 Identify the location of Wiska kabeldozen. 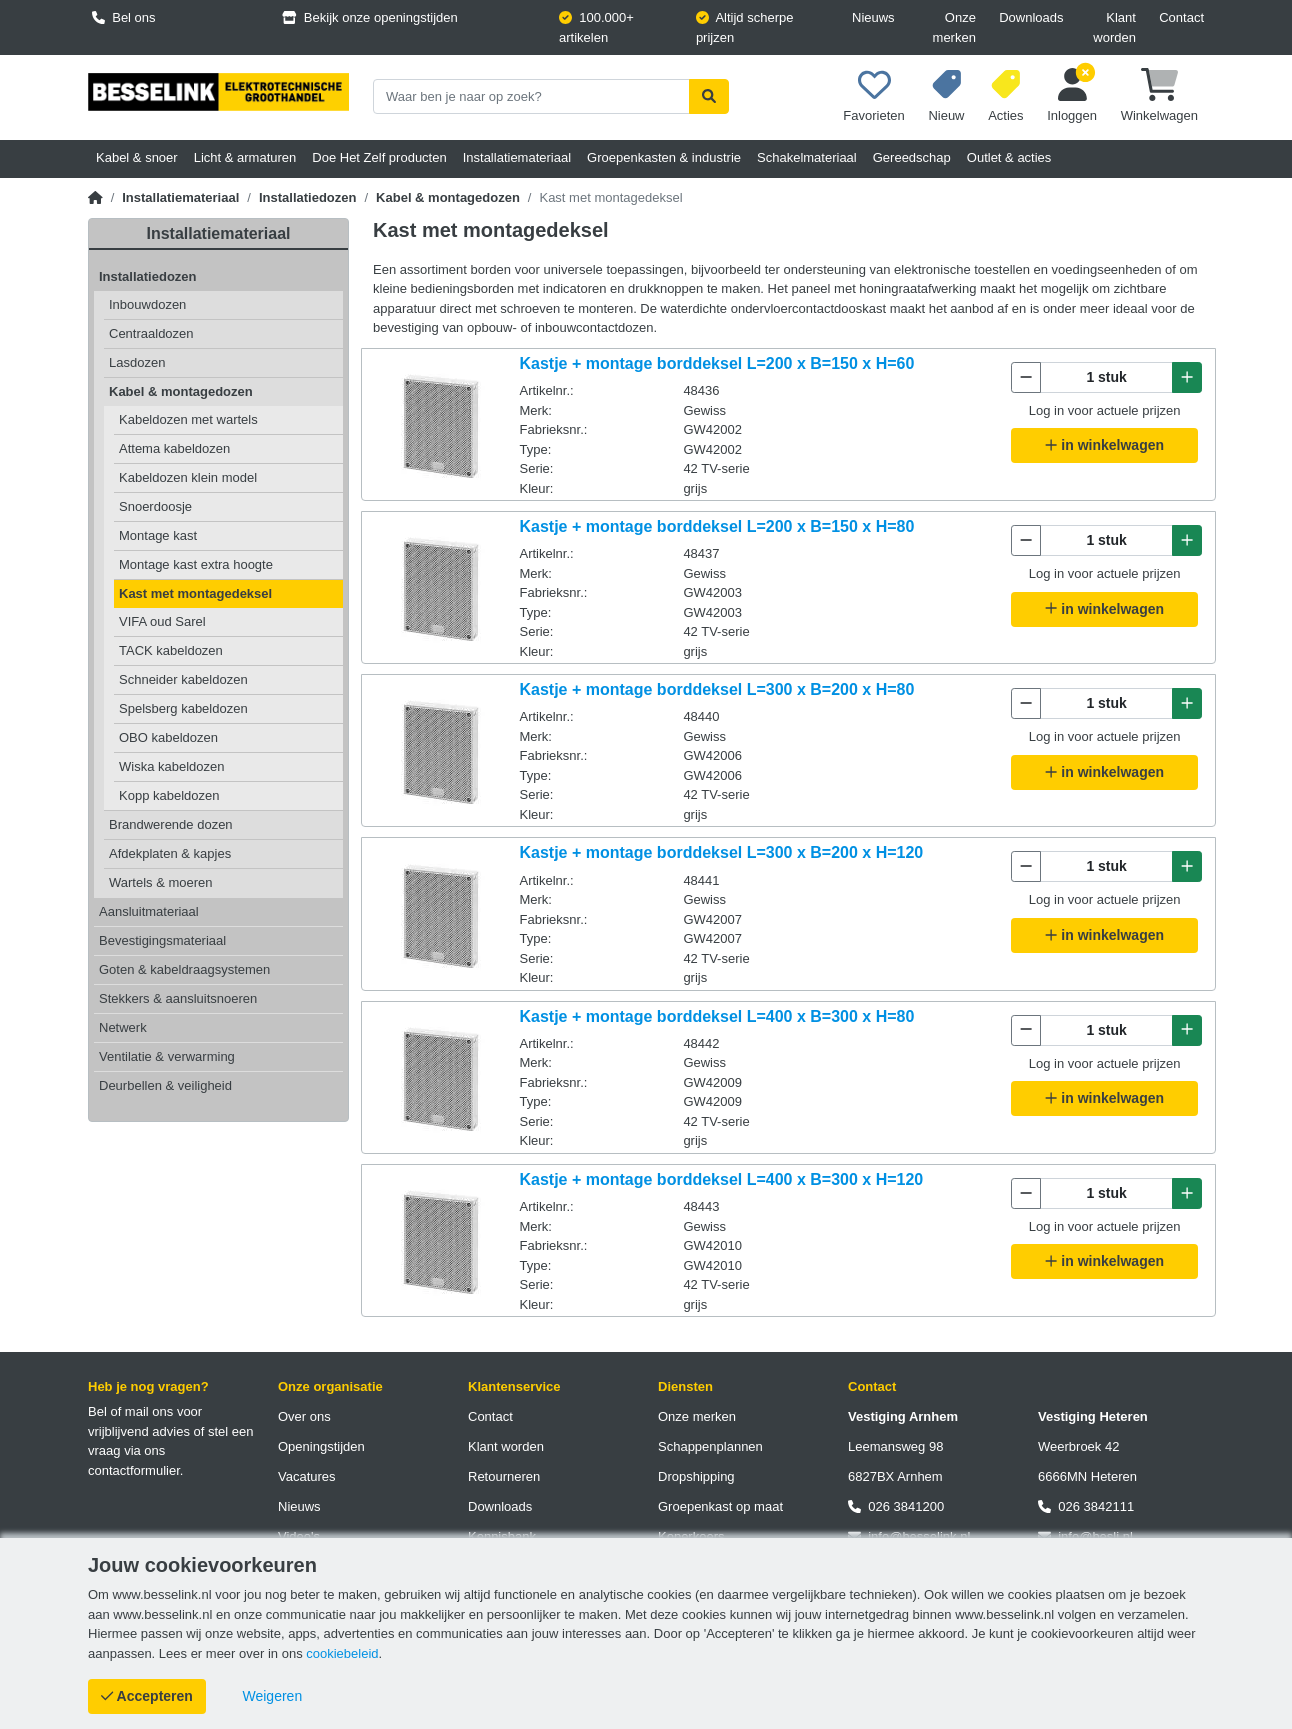
(172, 766).